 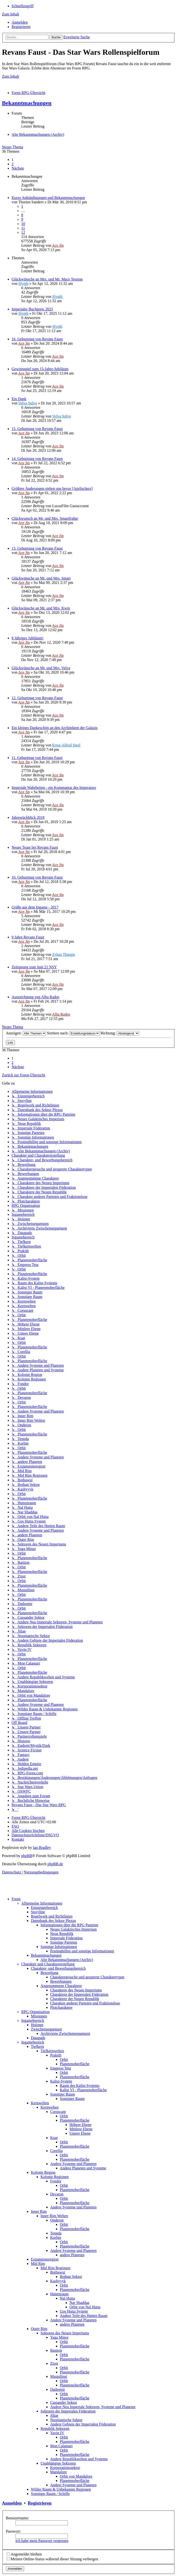 What do you see at coordinates (37, 2025) in the screenshot?
I see `Holonet` at bounding box center [37, 2025].